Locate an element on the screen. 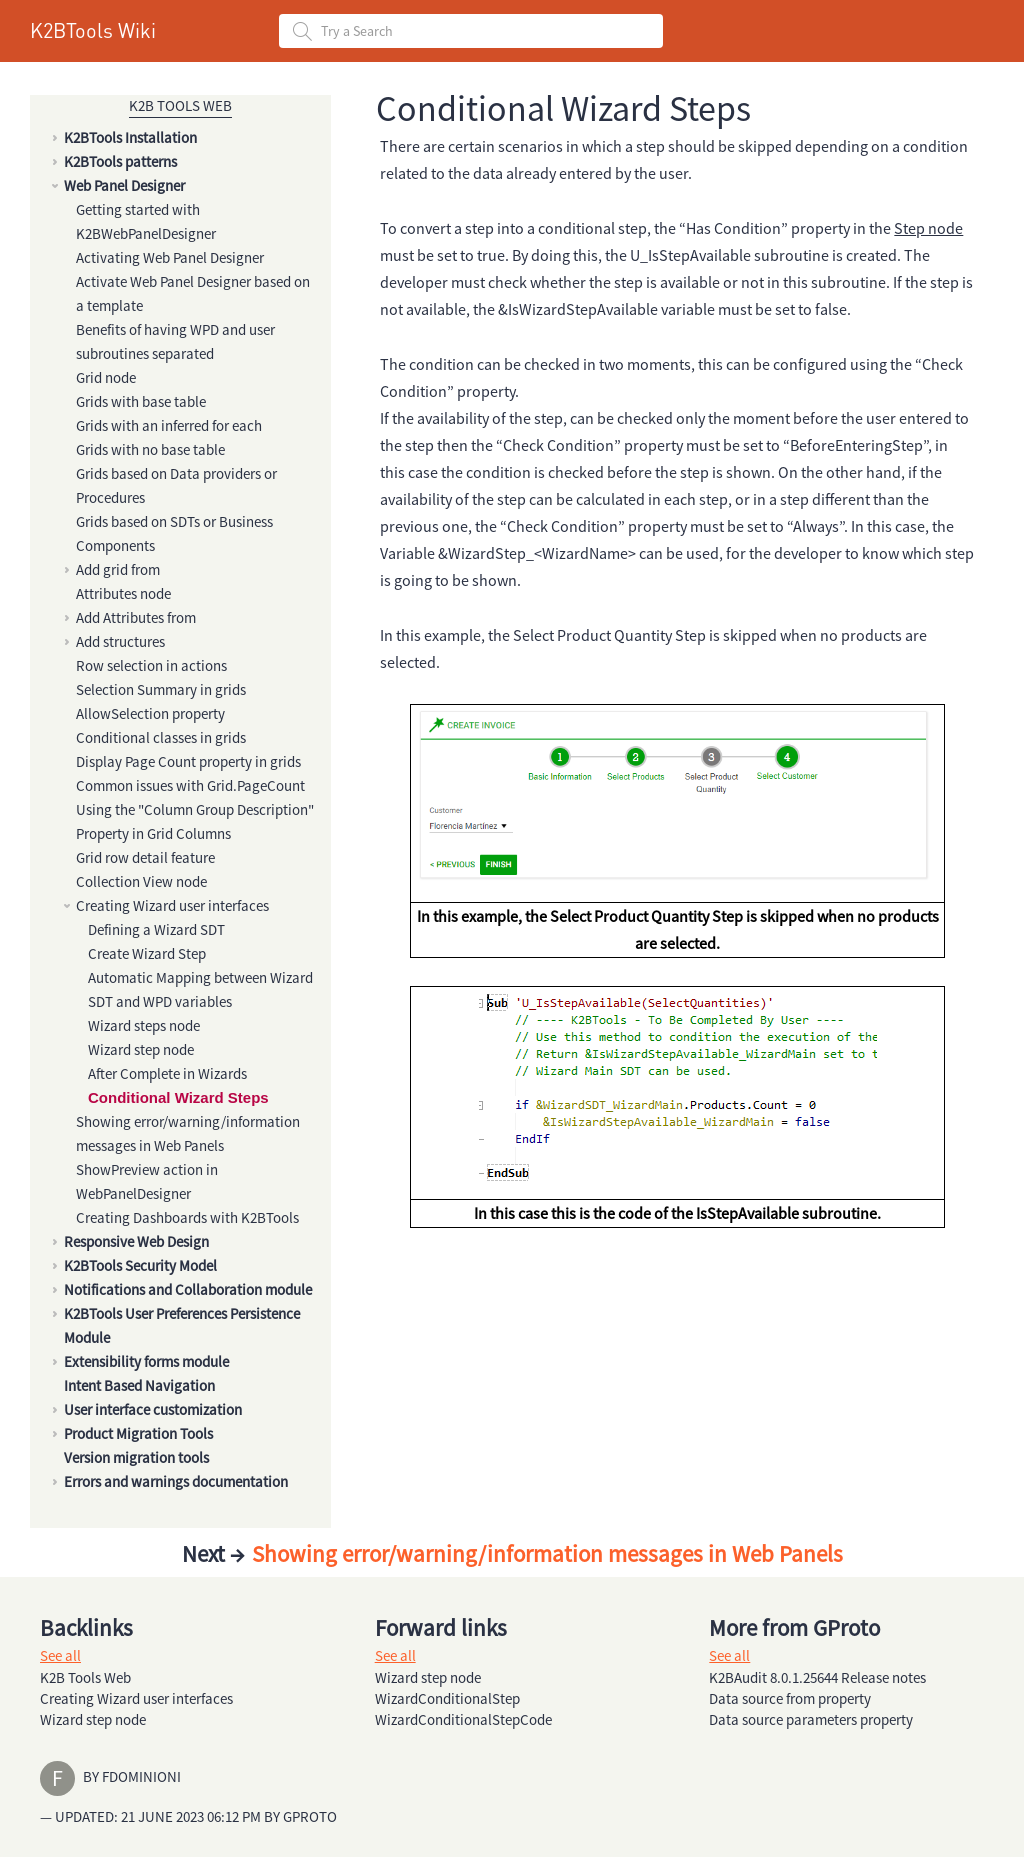  AllowSelection property is located at coordinates (150, 713).